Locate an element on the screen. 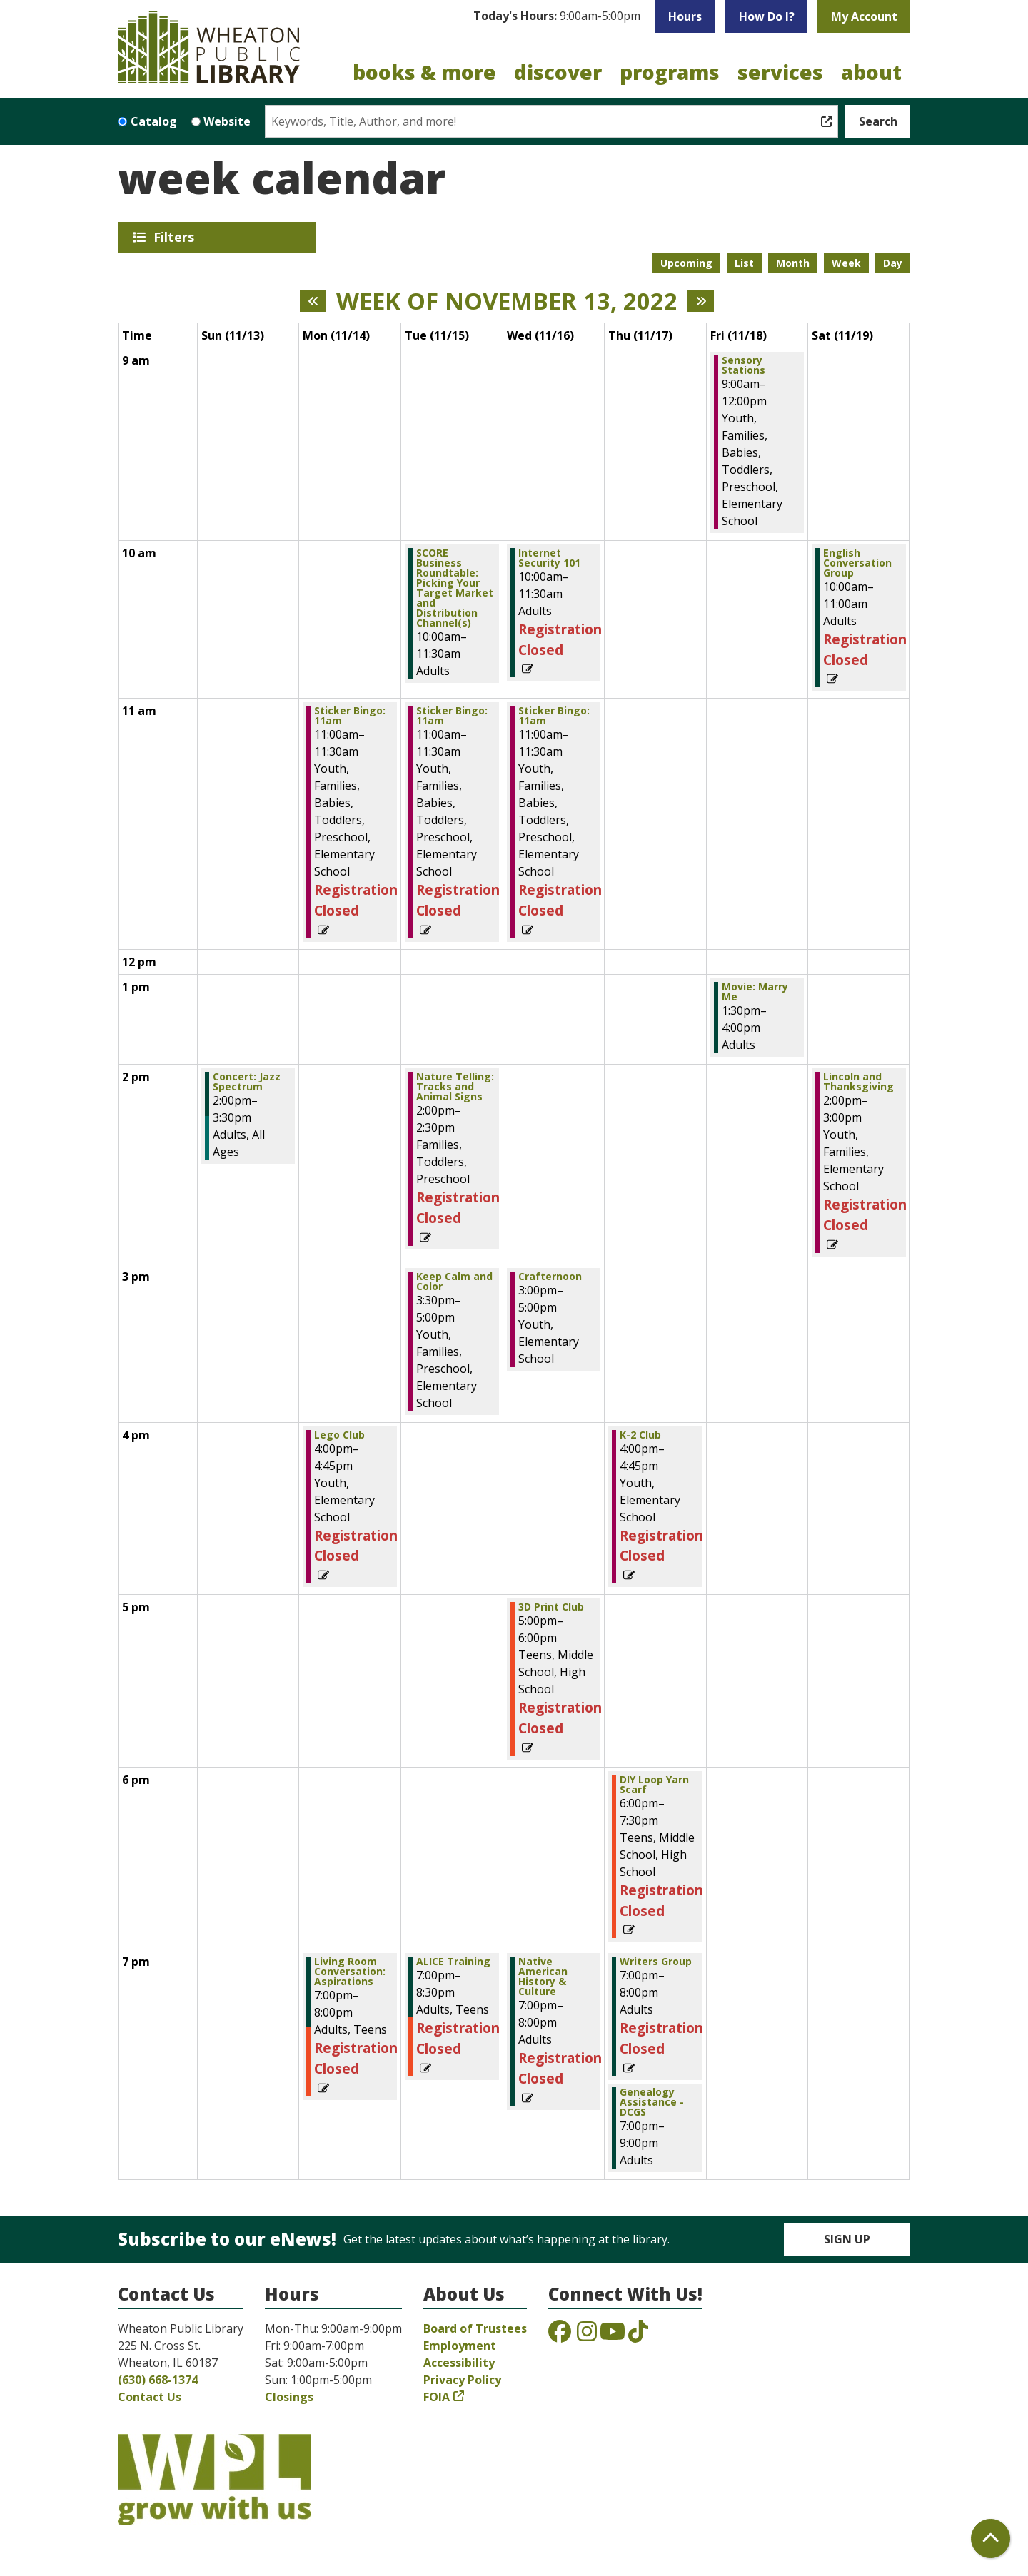  Month is located at coordinates (793, 263).